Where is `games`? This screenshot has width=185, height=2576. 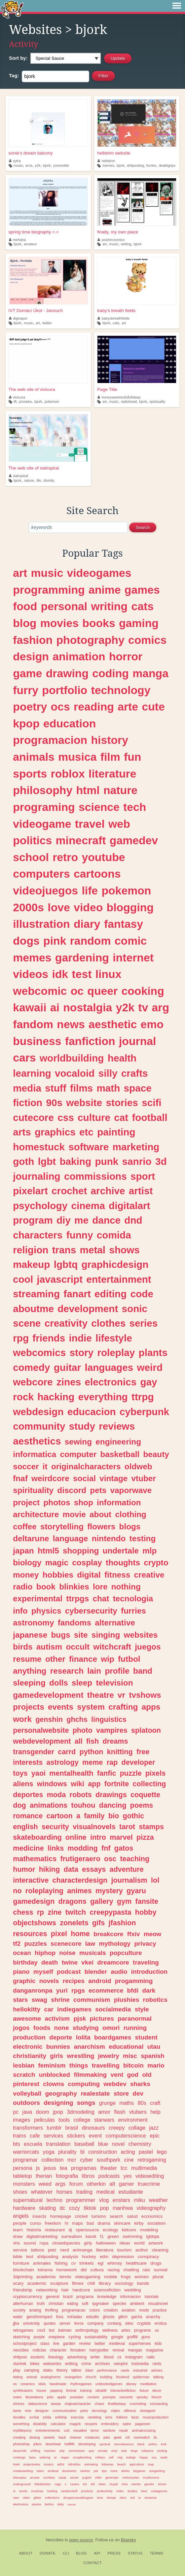 games is located at coordinates (142, 589).